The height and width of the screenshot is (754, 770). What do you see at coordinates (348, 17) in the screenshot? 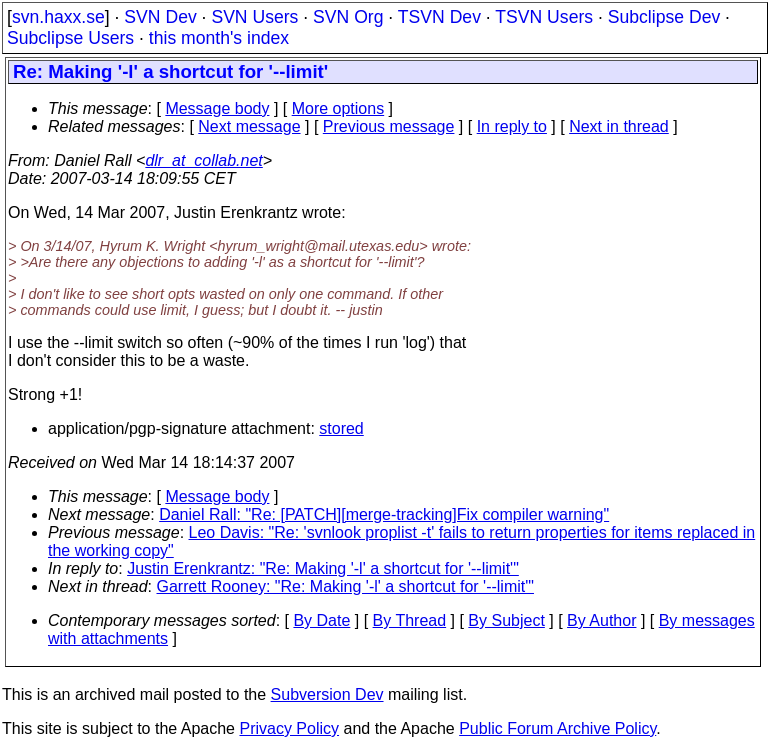
I see `SVN Org` at bounding box center [348, 17].